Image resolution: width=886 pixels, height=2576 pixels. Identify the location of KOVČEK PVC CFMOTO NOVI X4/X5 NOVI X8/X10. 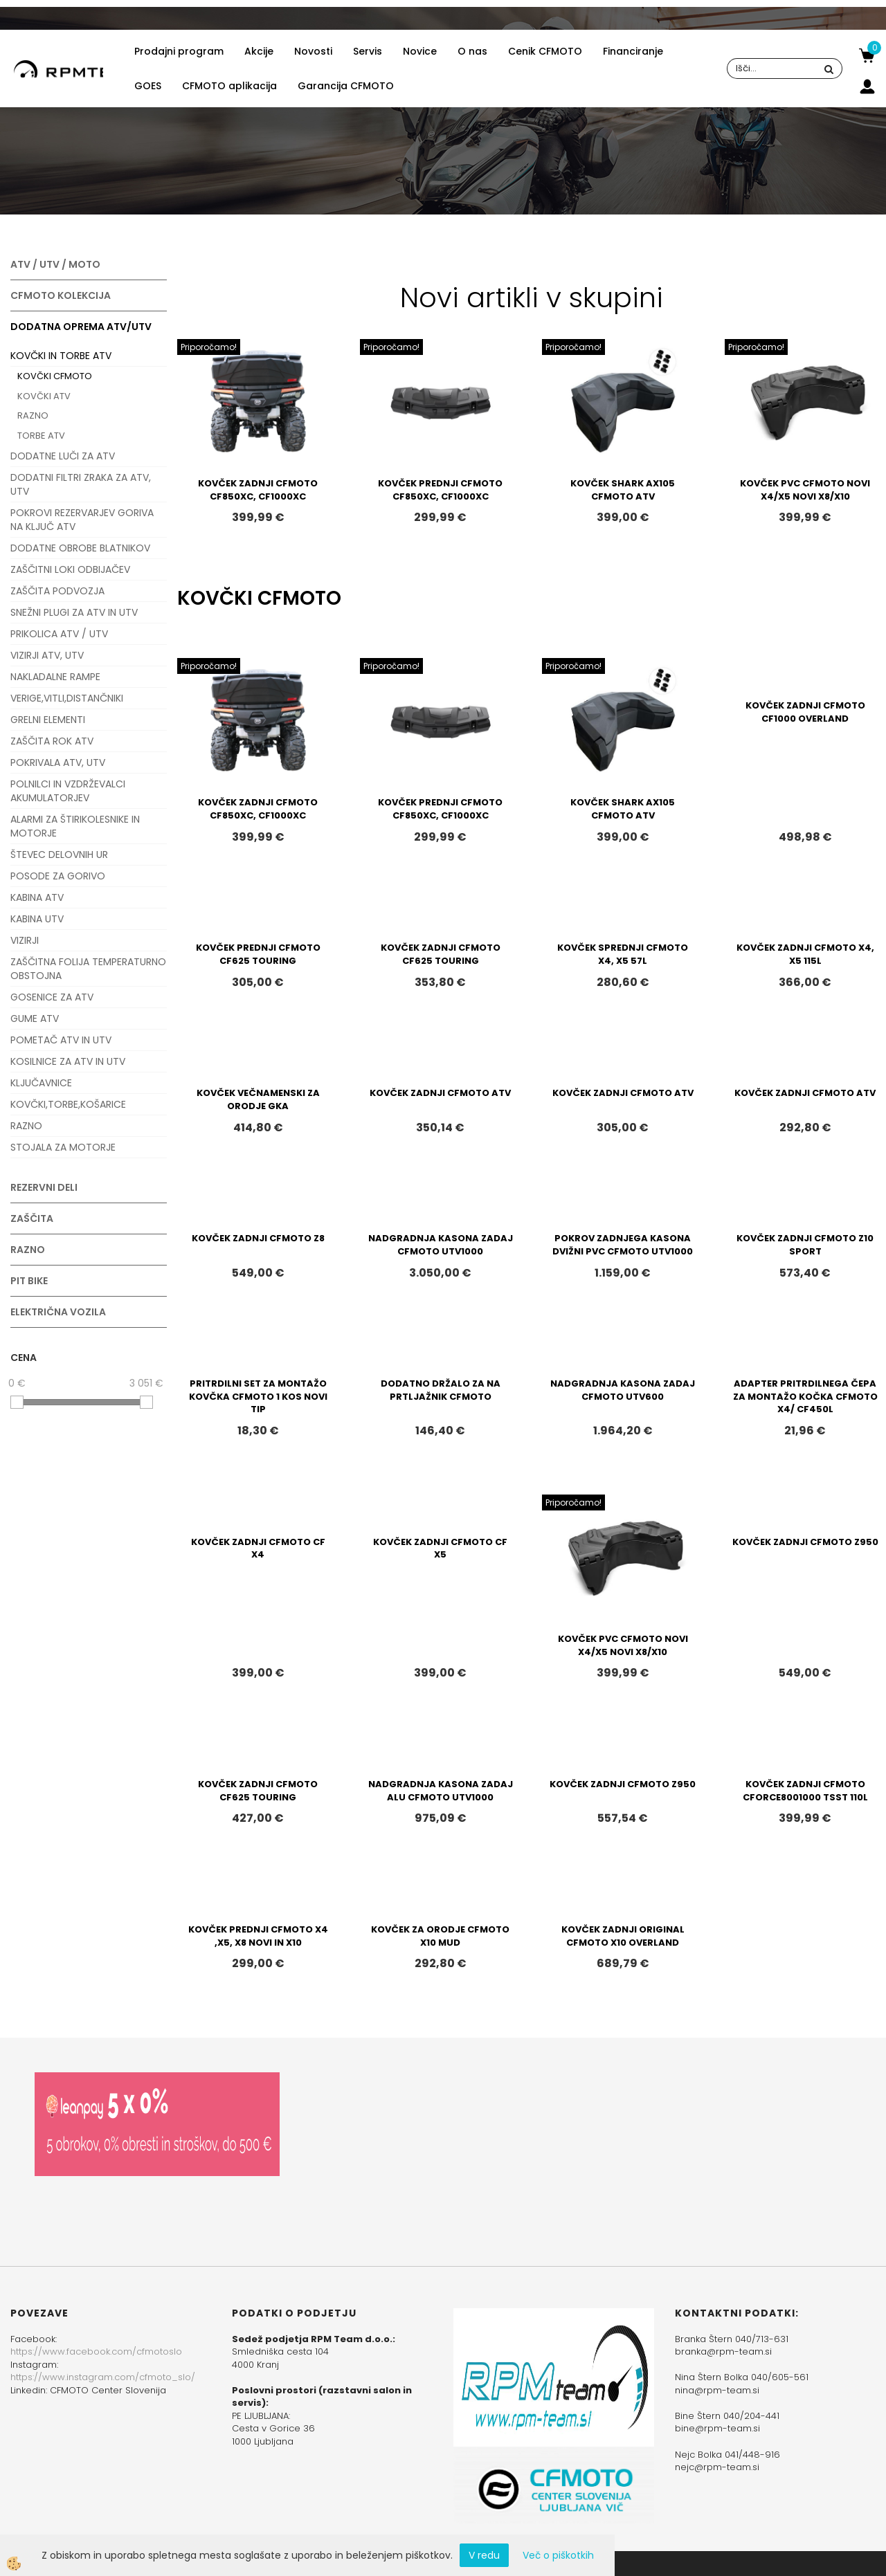
(805, 490).